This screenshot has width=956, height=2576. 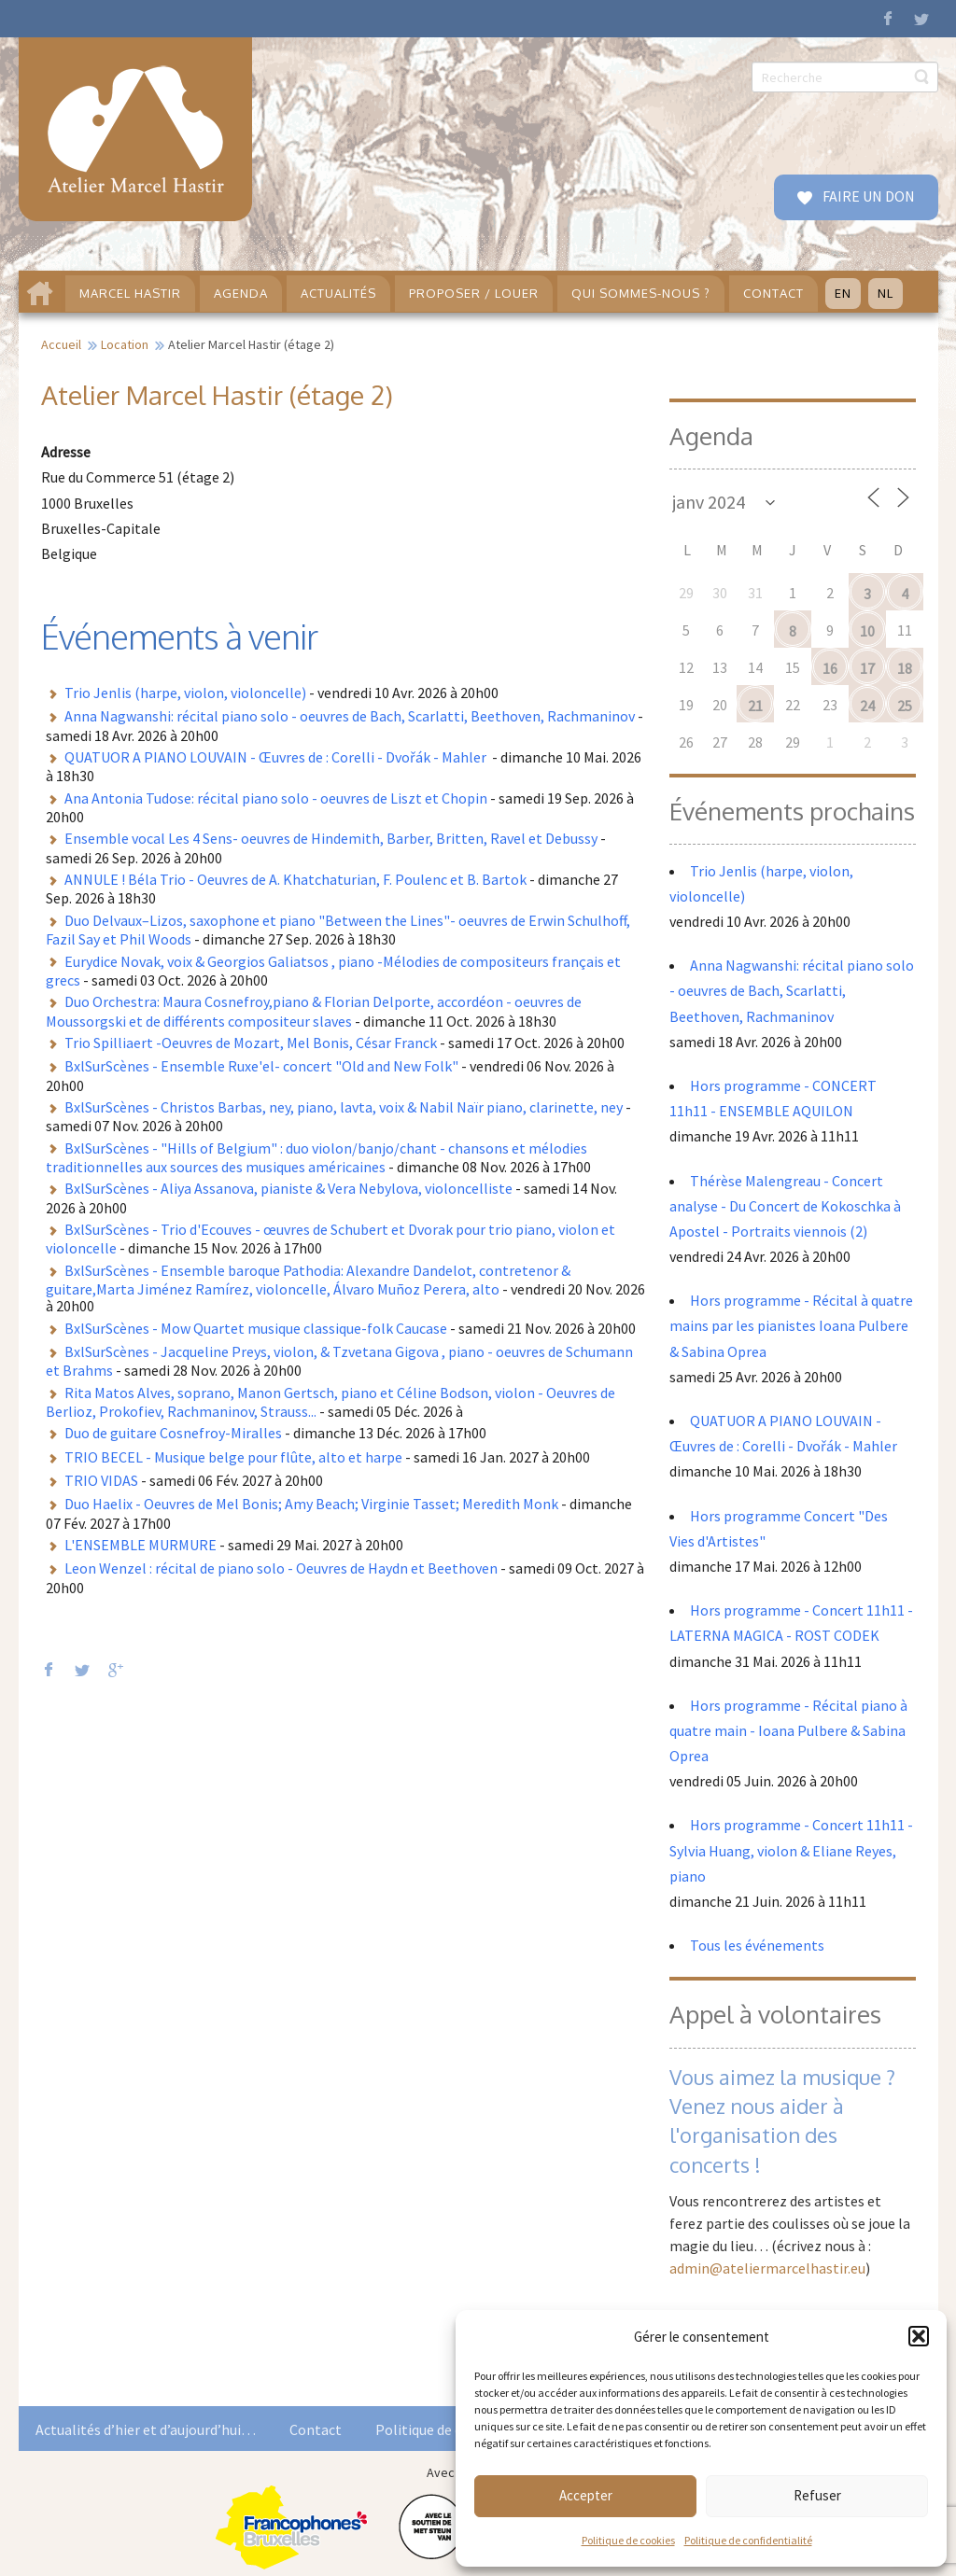 I want to click on TRIO BECEL - Musique belge pour flûte, alto et harpe, so click(x=233, y=1457).